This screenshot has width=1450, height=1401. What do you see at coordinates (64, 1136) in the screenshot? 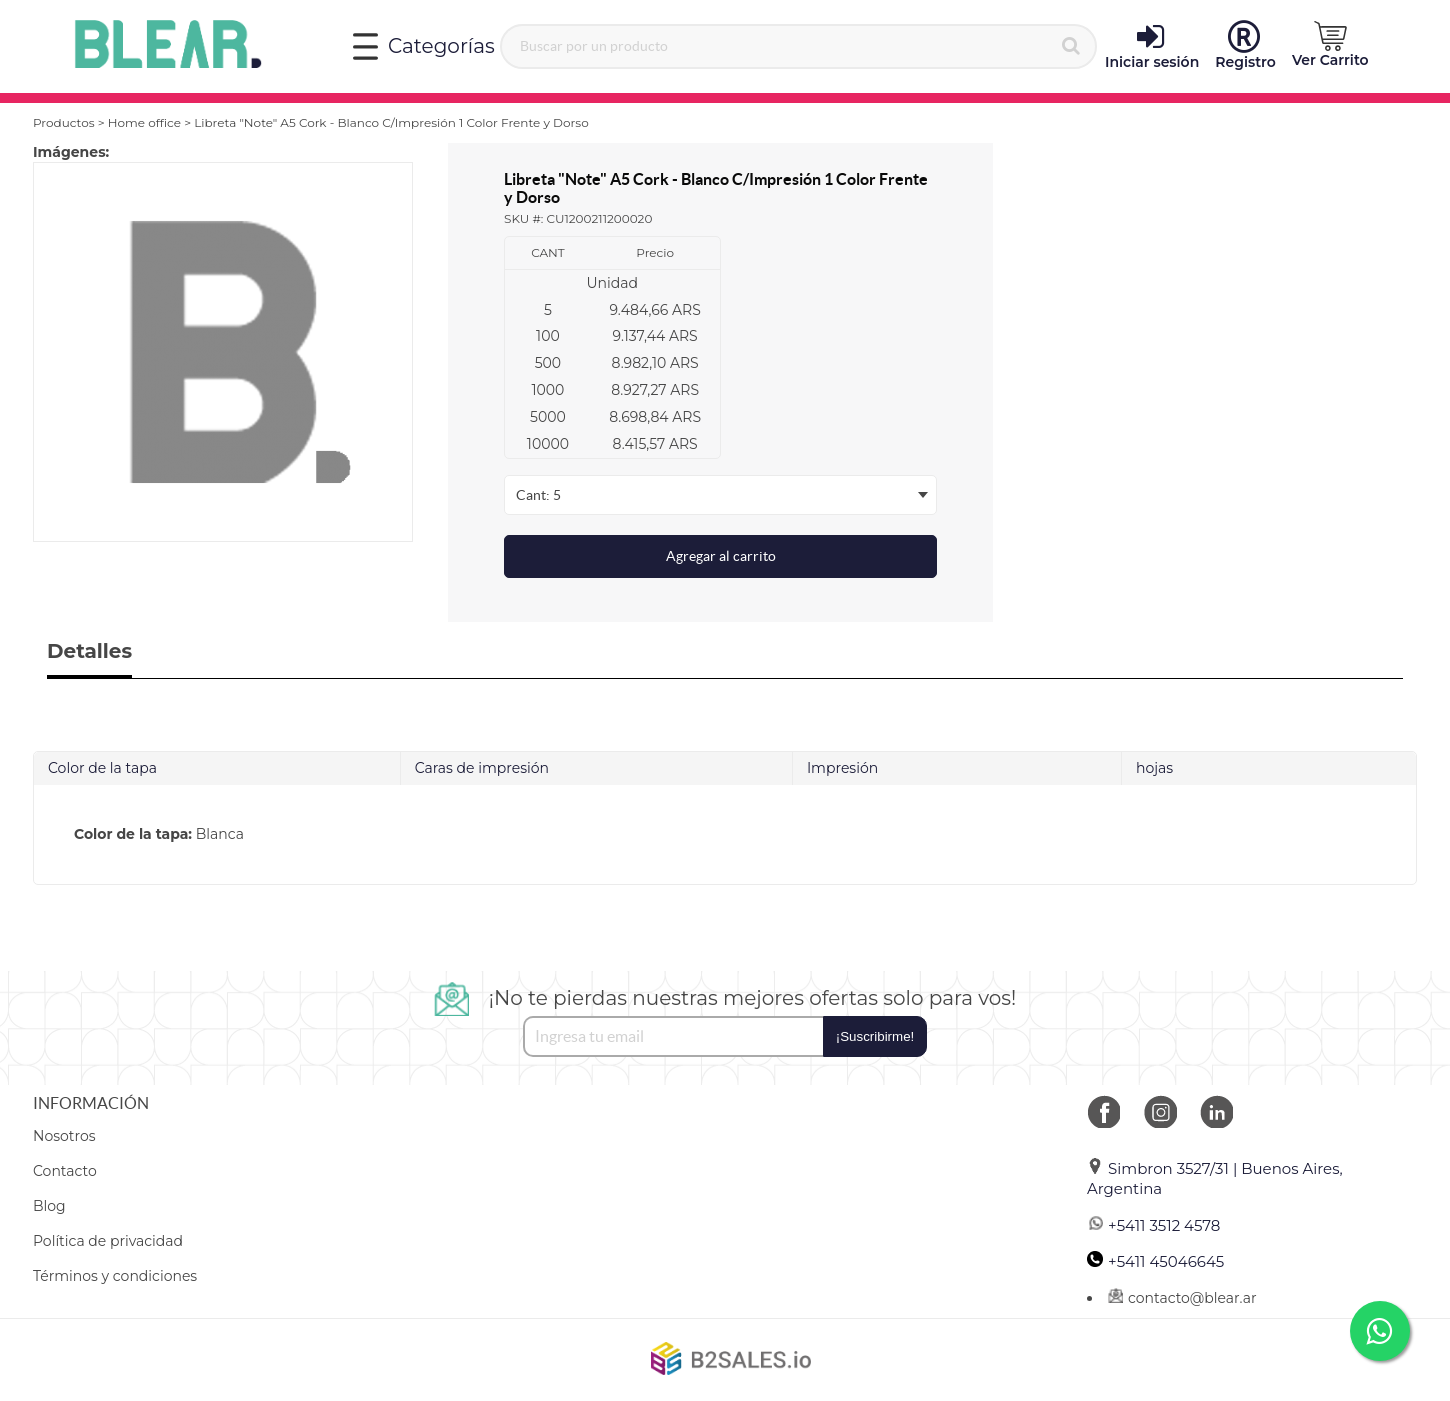
I see `Nosotros` at bounding box center [64, 1136].